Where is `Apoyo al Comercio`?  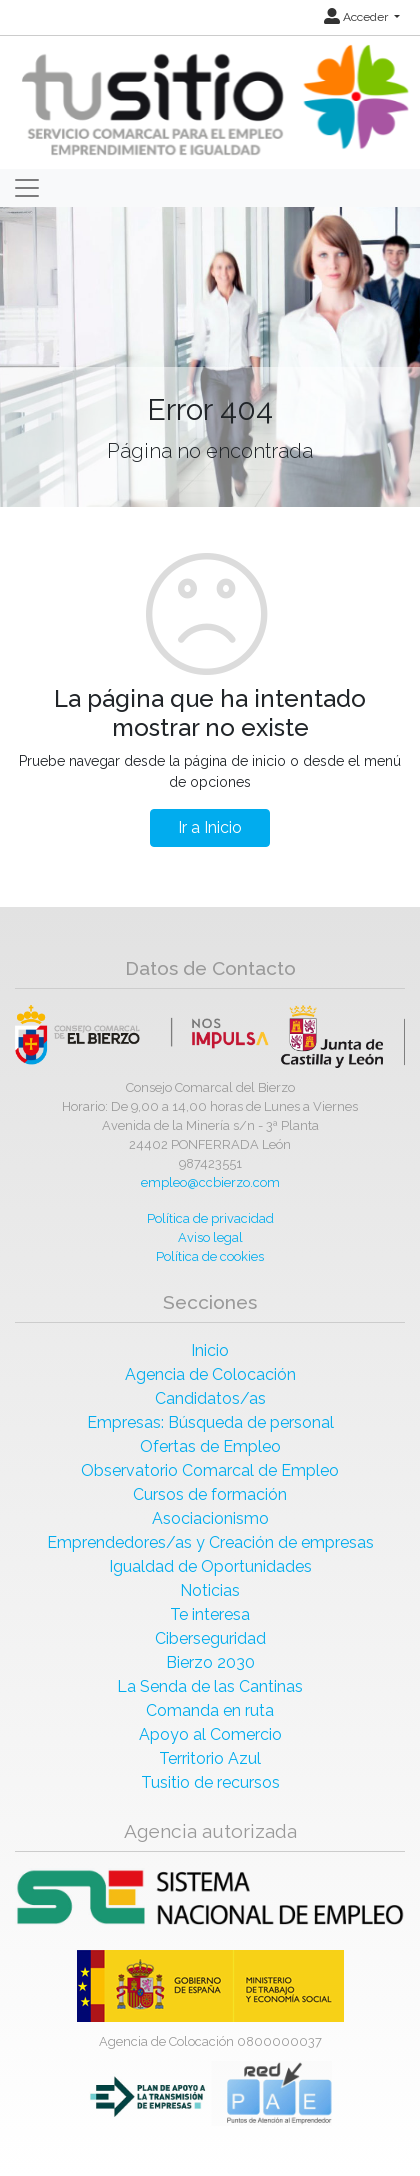
Apoyo al Comercio is located at coordinates (210, 1734).